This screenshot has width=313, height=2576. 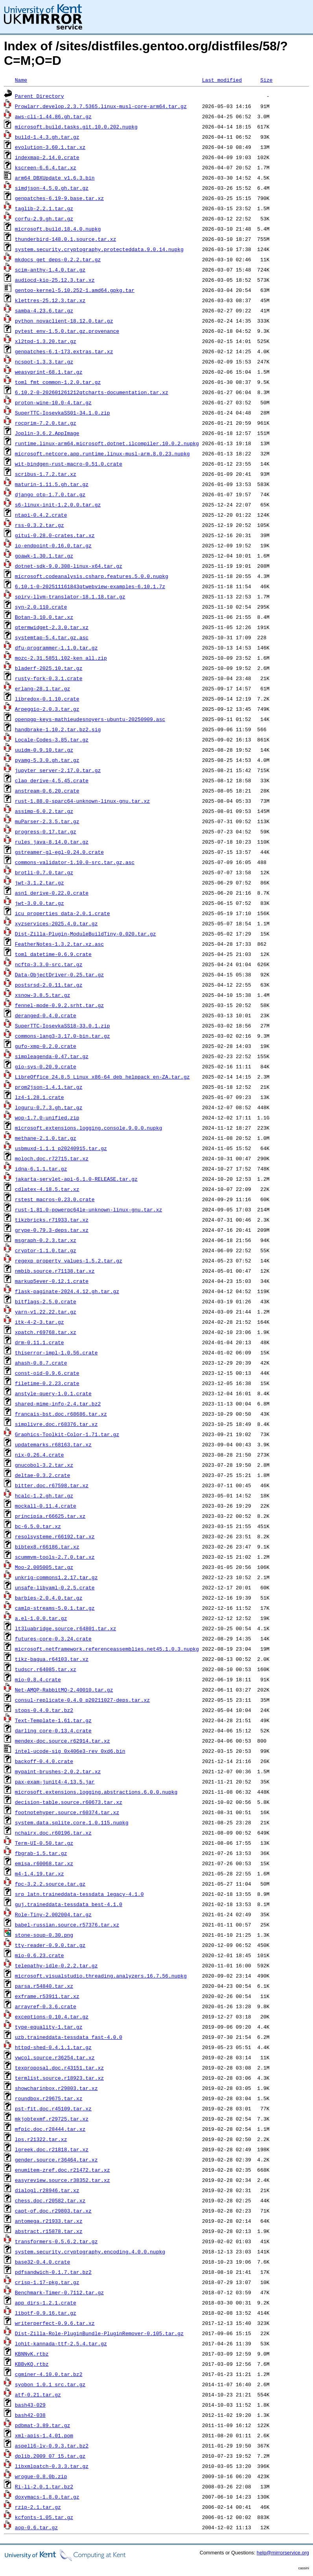 What do you see at coordinates (68, 463) in the screenshot?
I see `wit-bindgen-rust-macro-0.51.0.crate` at bounding box center [68, 463].